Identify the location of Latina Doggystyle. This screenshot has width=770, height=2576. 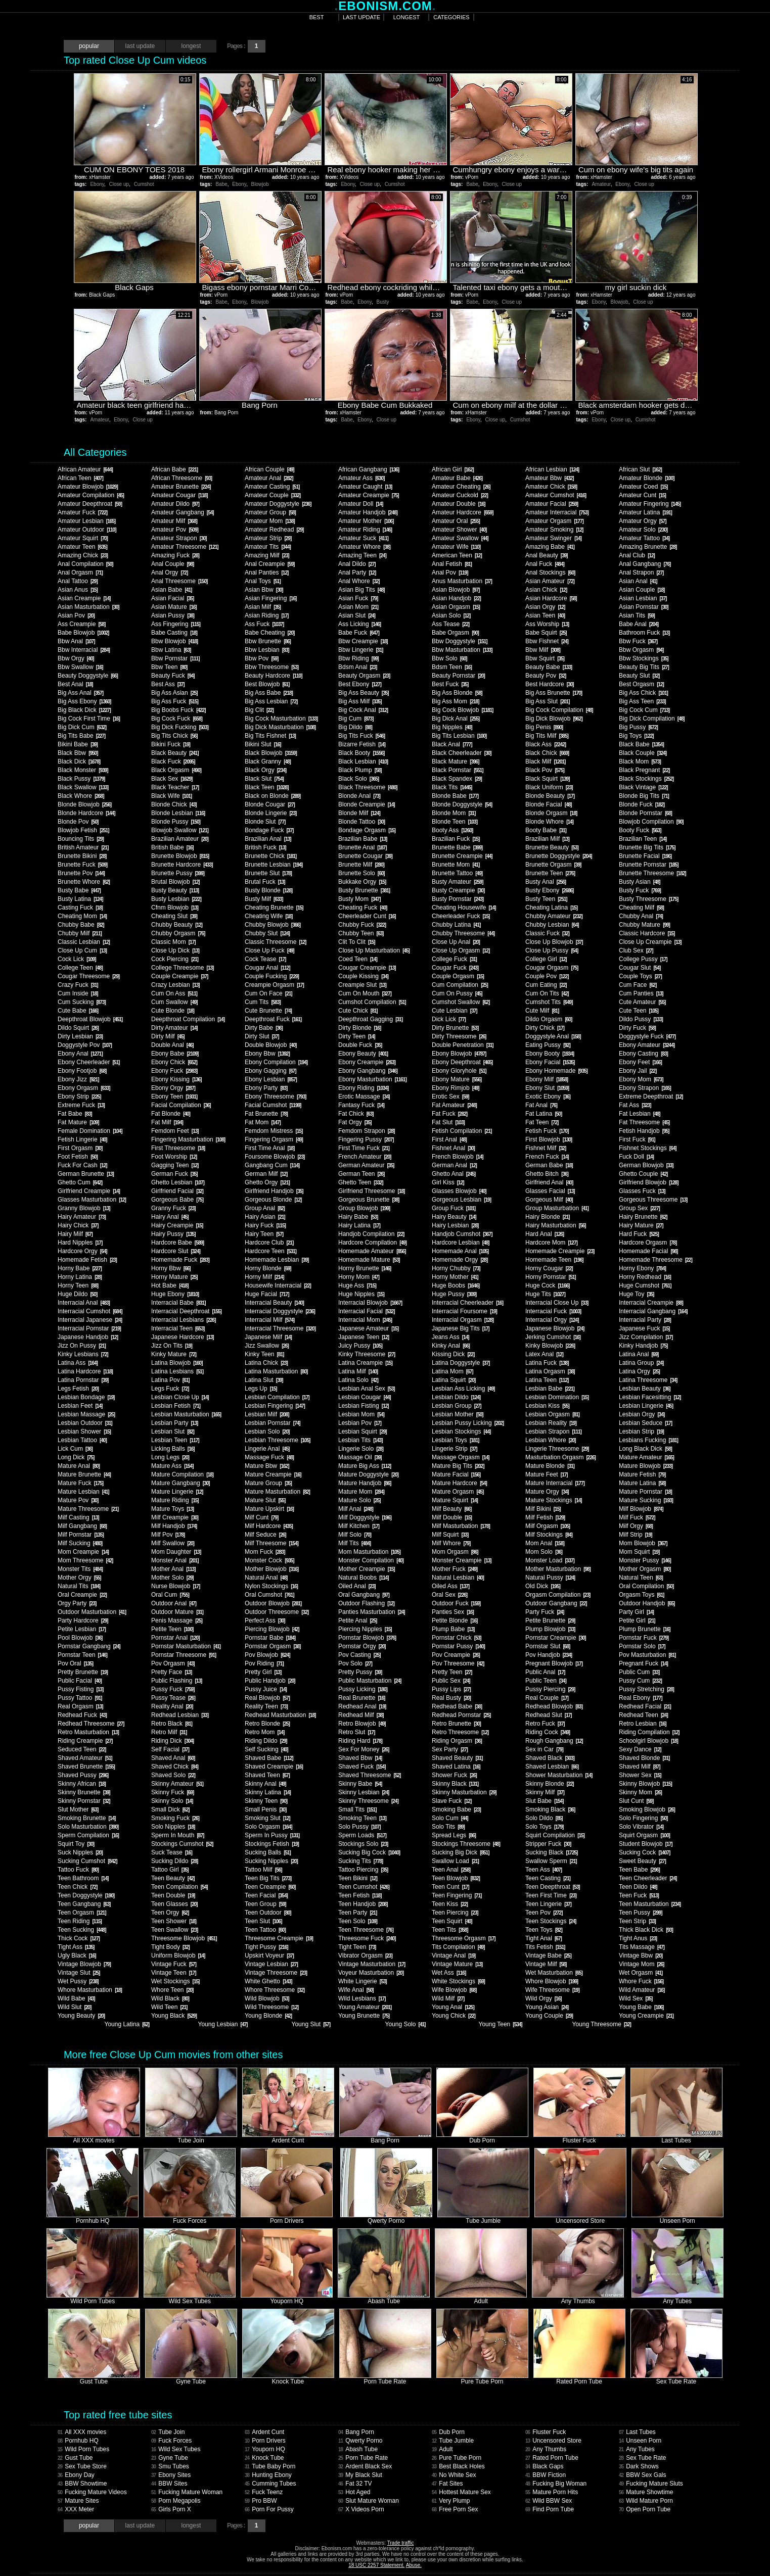
(460, 1362).